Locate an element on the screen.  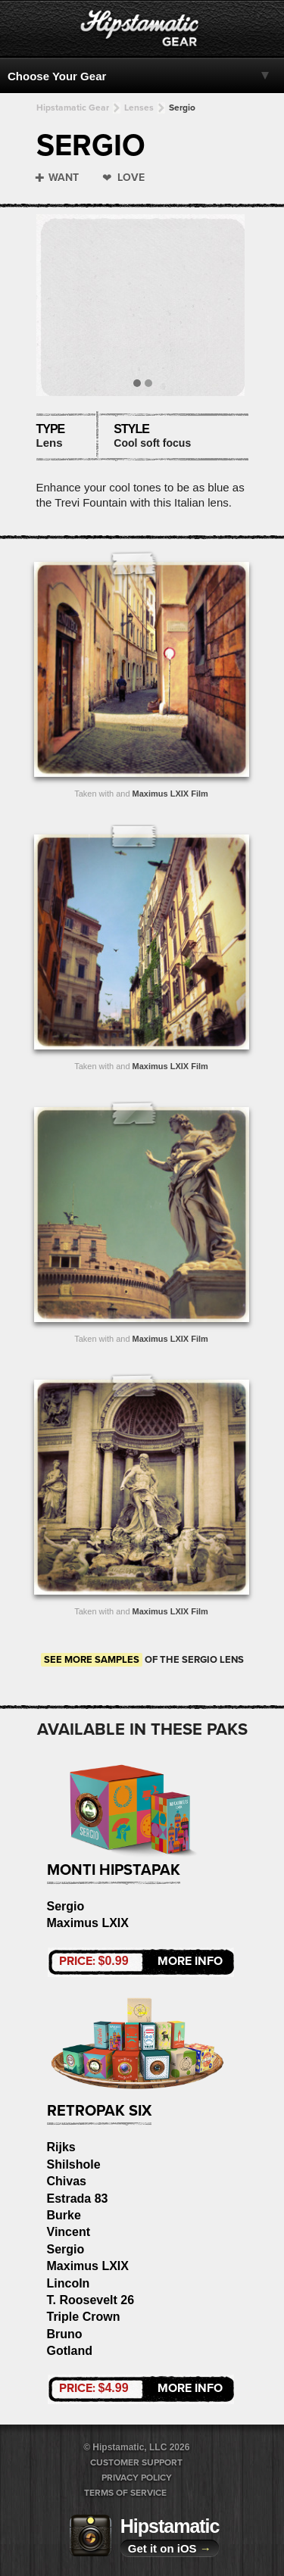
Triple Crown is located at coordinates (83, 2316).